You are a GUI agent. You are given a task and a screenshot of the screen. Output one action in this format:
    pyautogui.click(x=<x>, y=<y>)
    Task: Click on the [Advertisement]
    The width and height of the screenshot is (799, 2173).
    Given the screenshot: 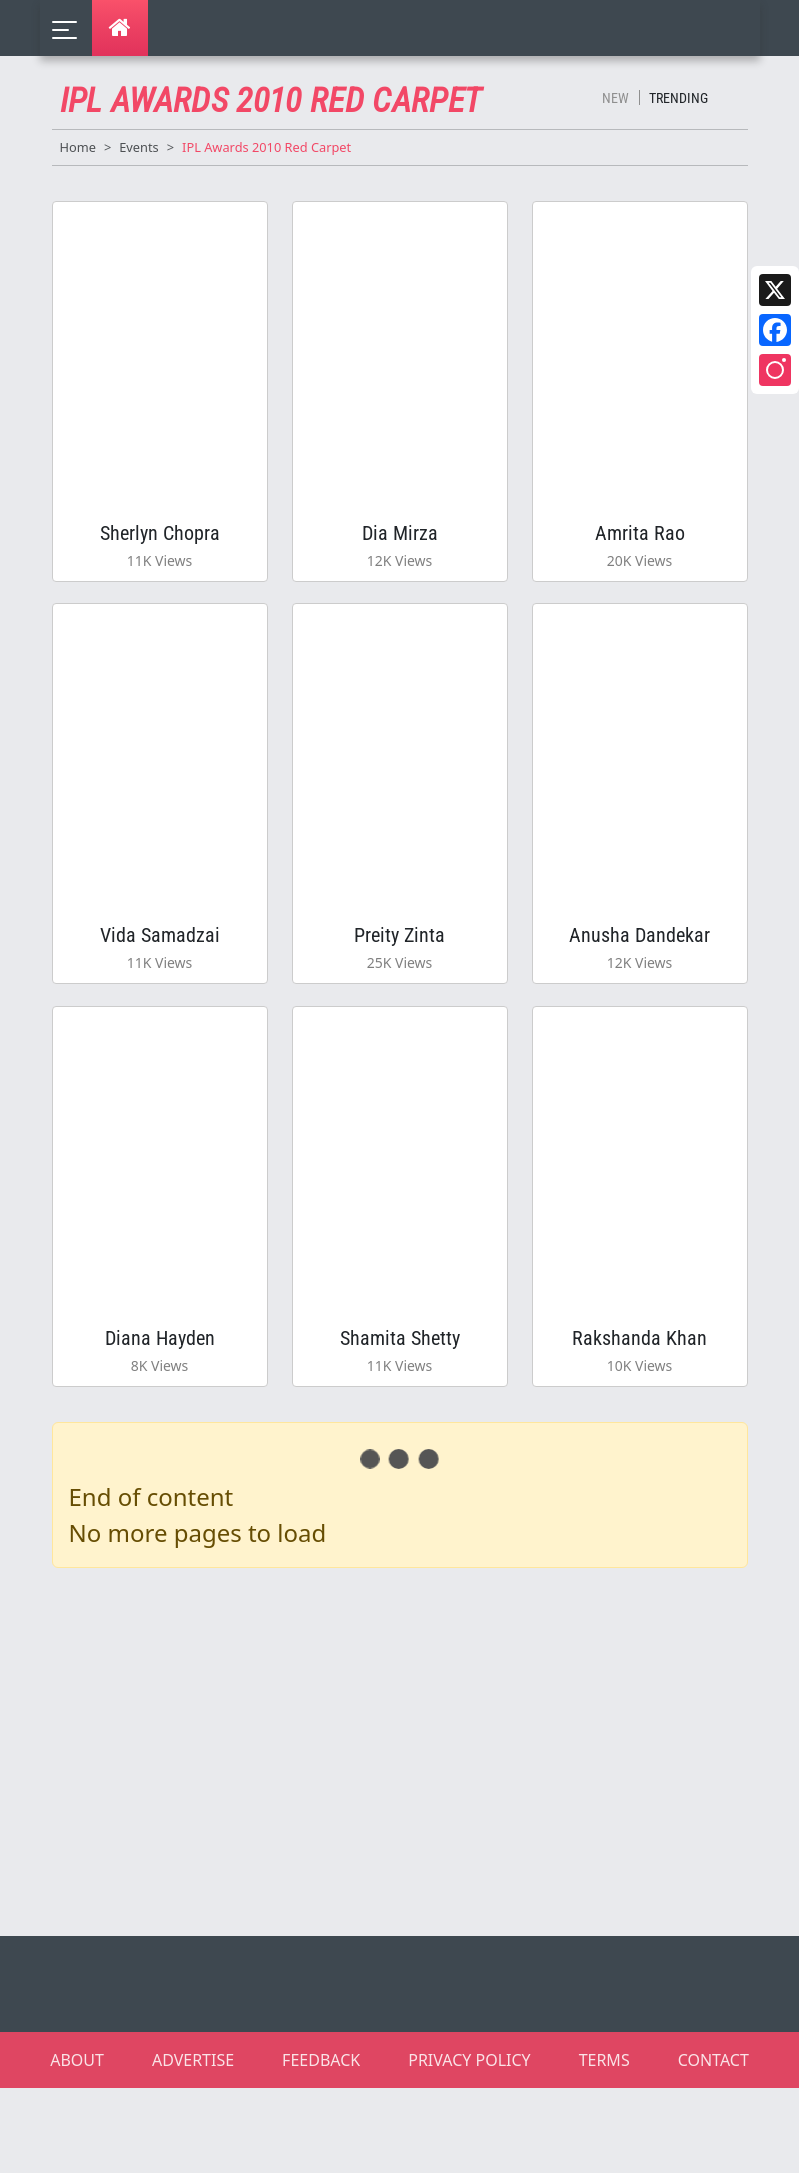 What is the action you would take?
    pyautogui.click(x=412, y=1833)
    